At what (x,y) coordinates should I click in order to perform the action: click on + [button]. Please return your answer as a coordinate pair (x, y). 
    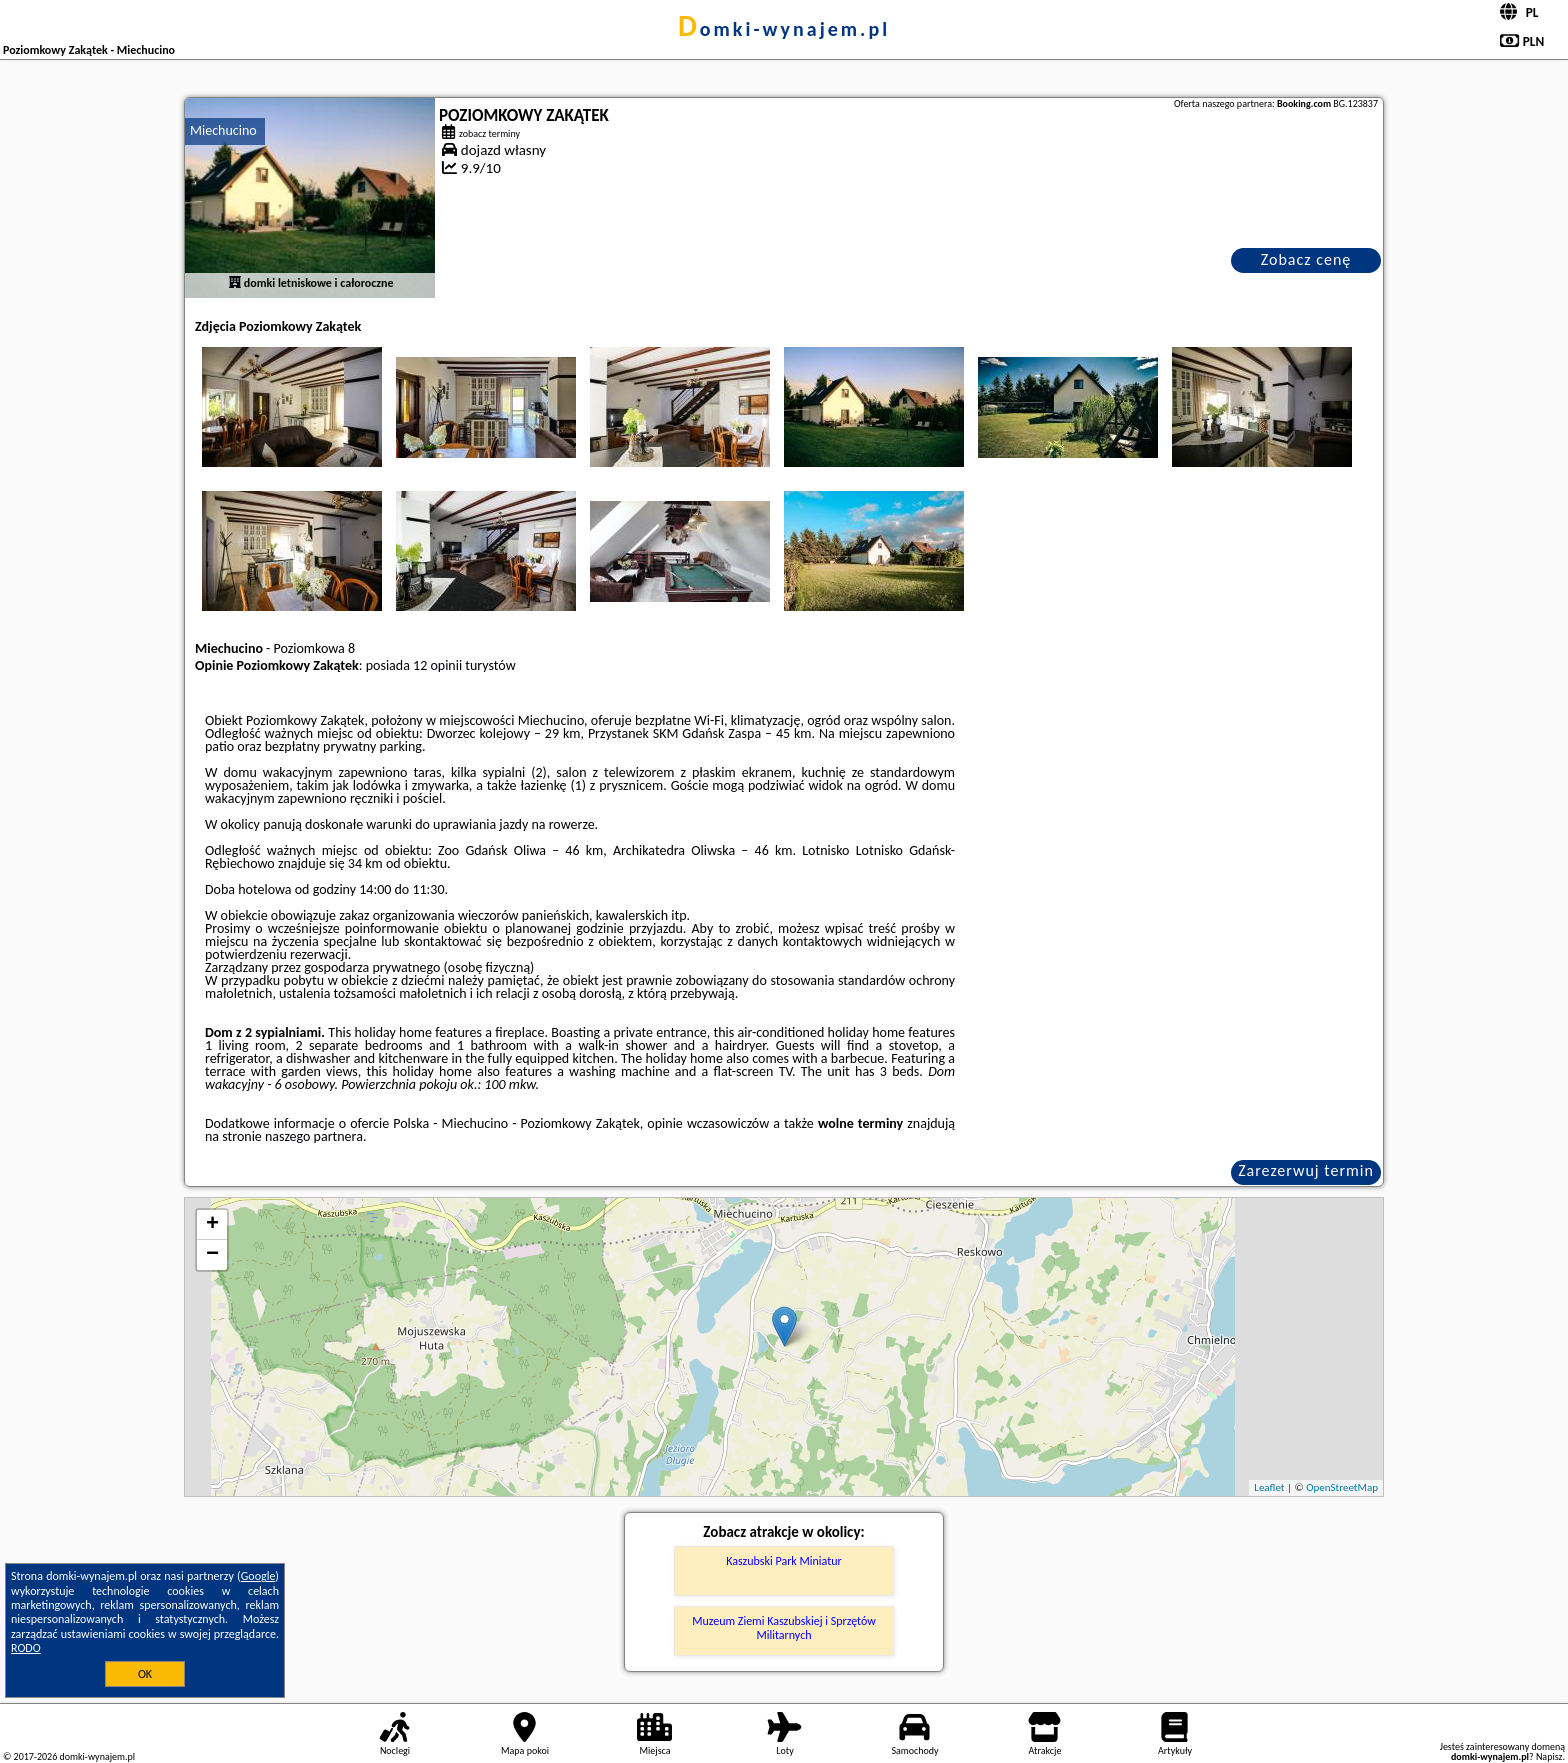
    Looking at the image, I should click on (212, 1225).